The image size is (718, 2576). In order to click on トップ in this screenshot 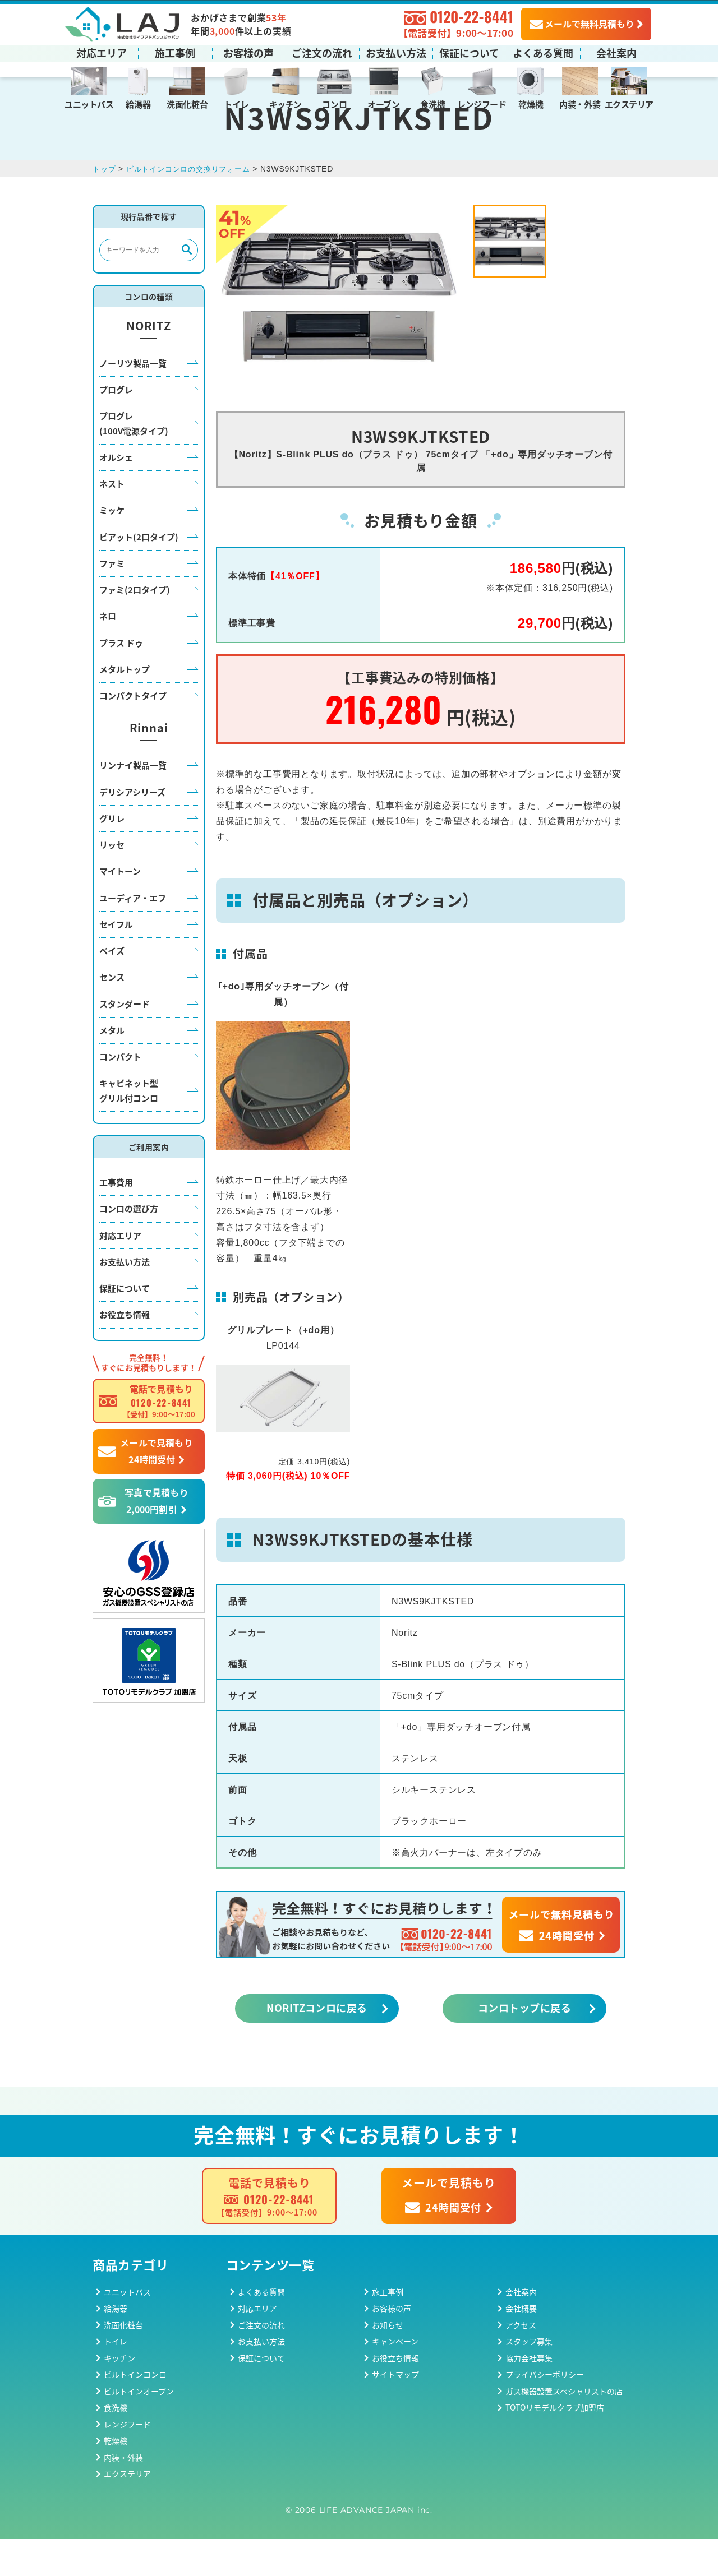, I will do `click(105, 205)`.